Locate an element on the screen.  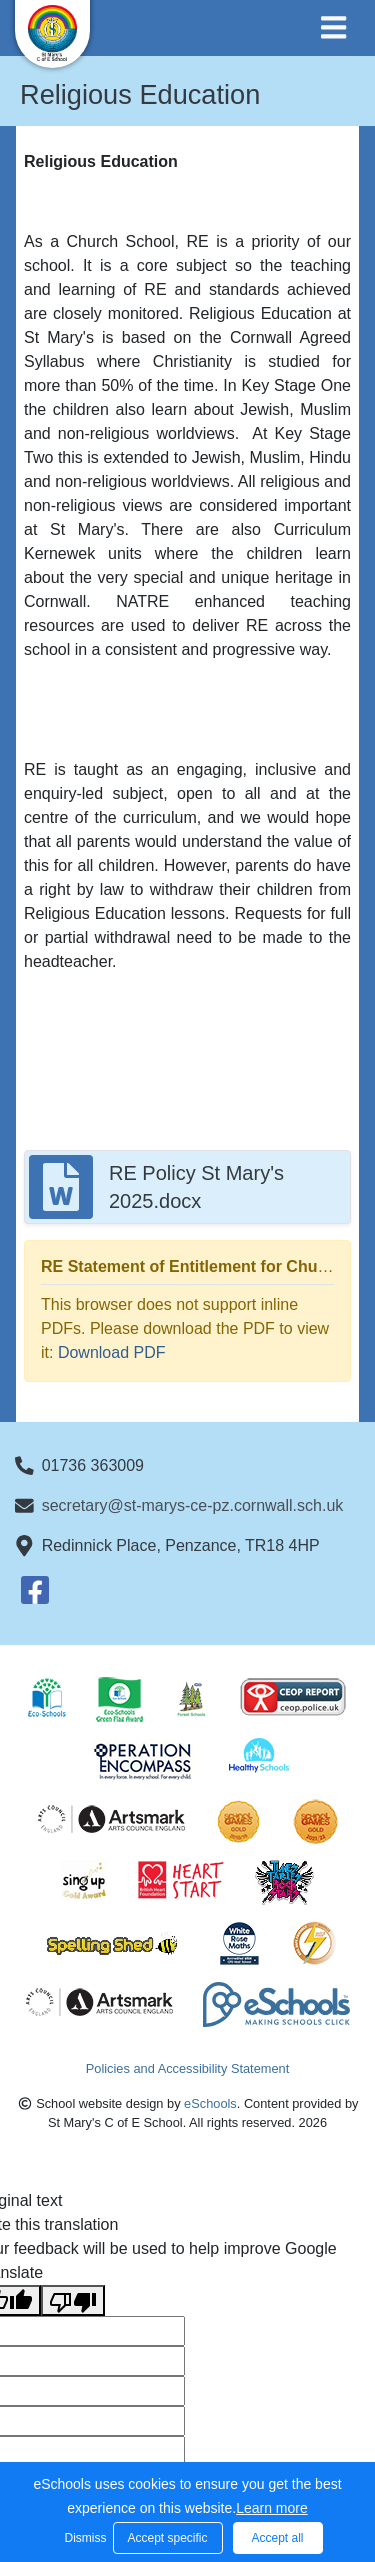
eSchools is located at coordinates (210, 2103).